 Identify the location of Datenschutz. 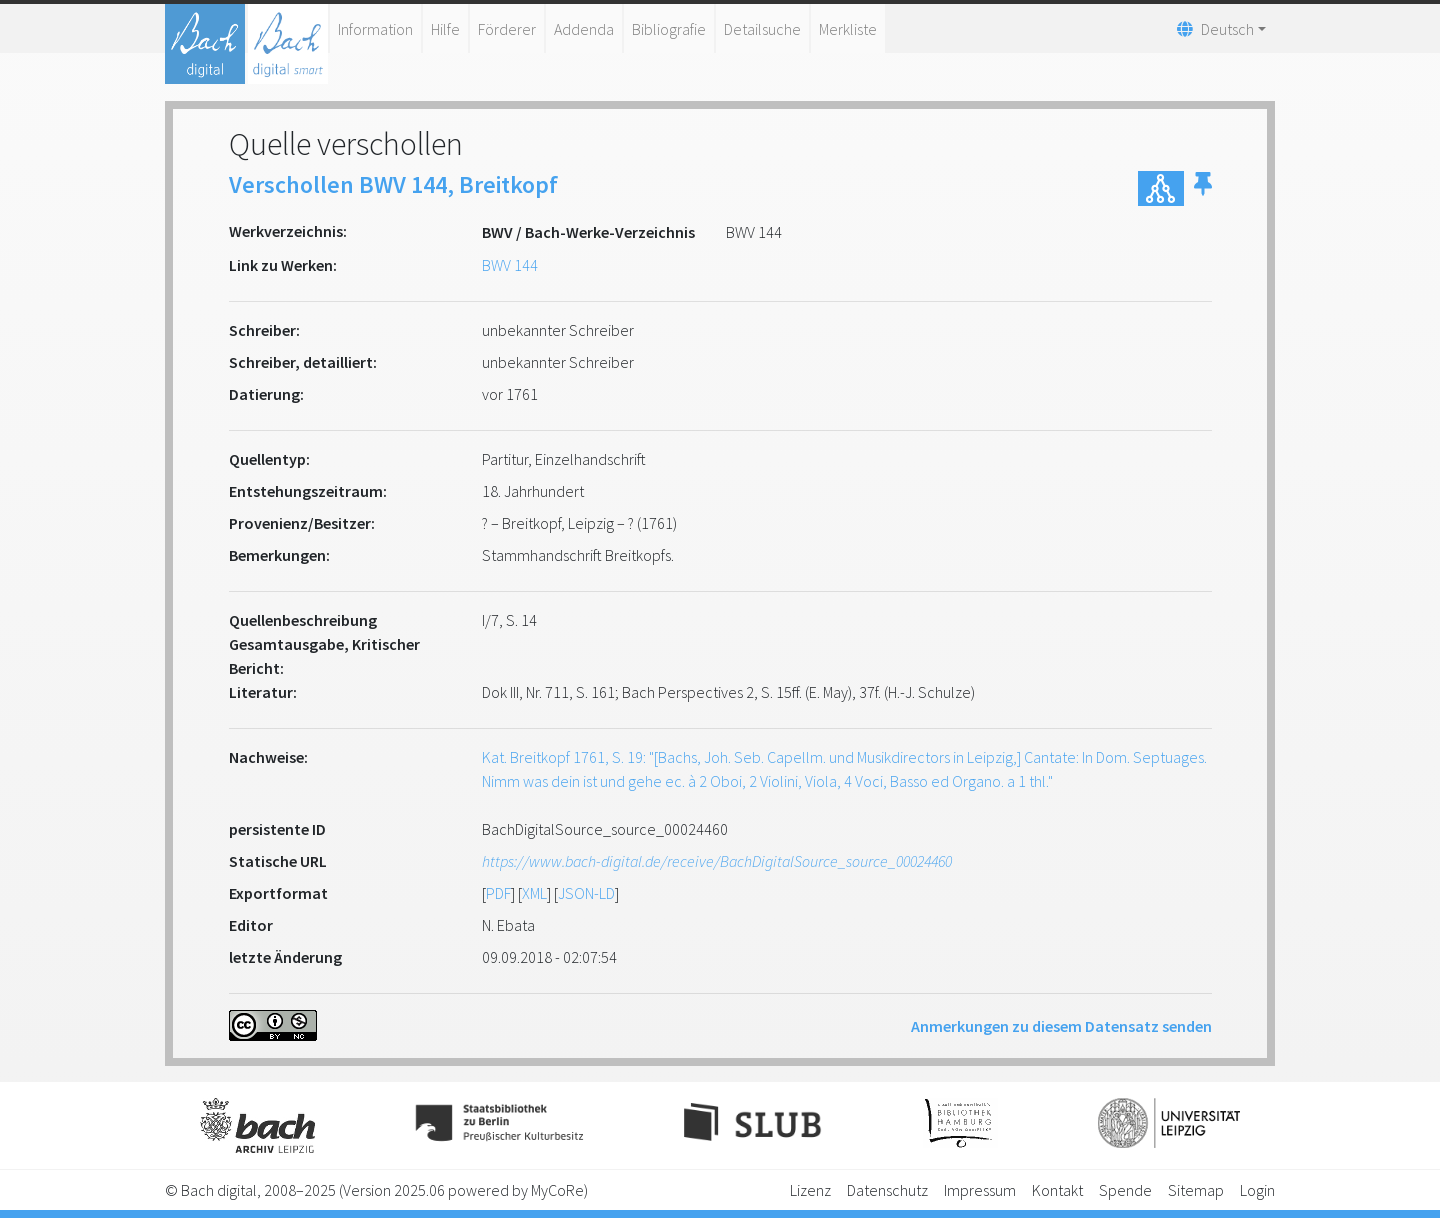
(887, 1190).